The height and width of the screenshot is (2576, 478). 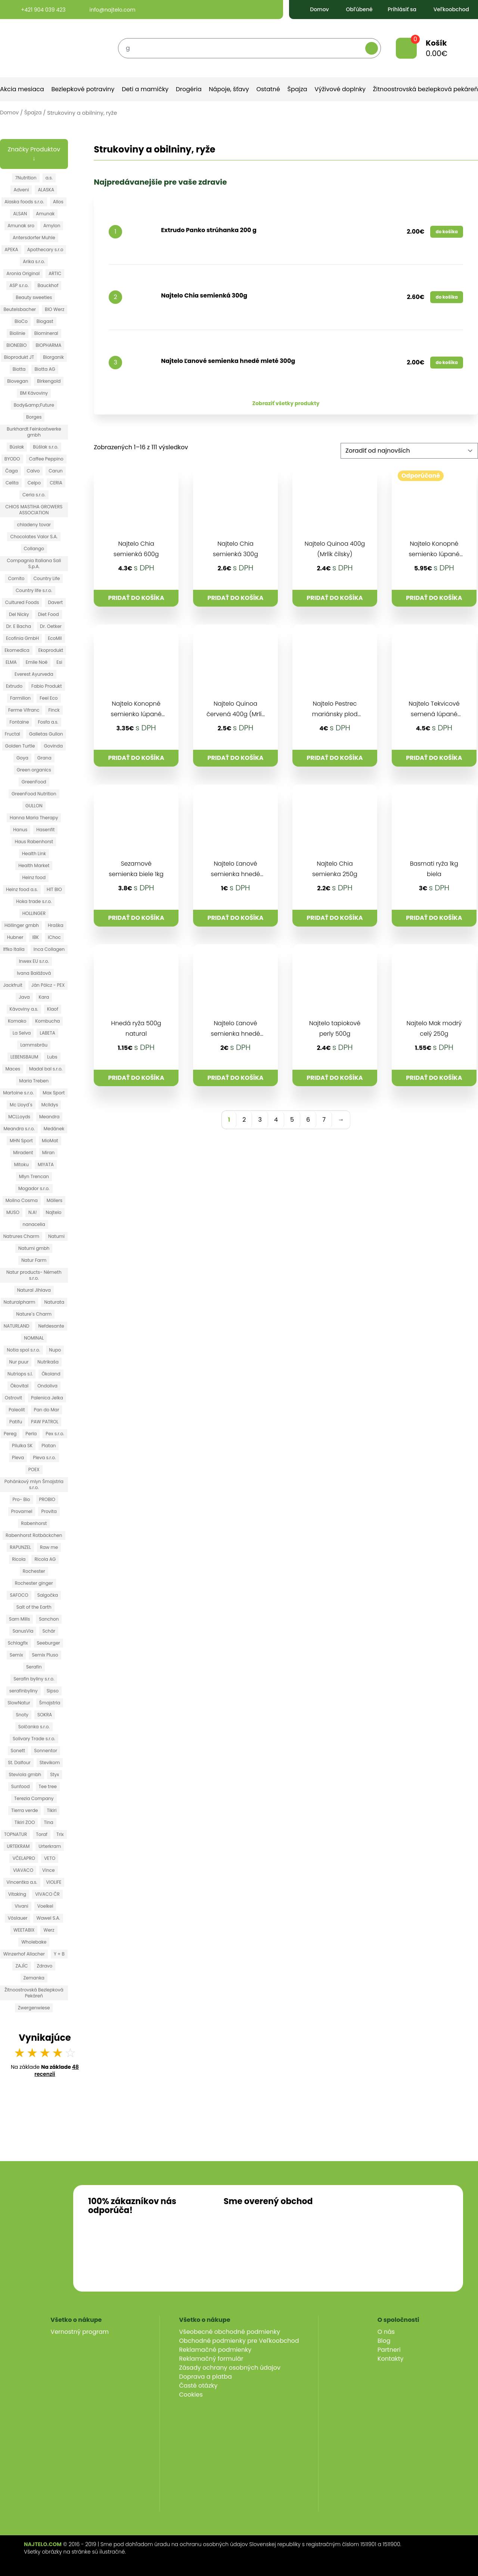 What do you see at coordinates (34, 1523) in the screenshot?
I see `Rabenhorst` at bounding box center [34, 1523].